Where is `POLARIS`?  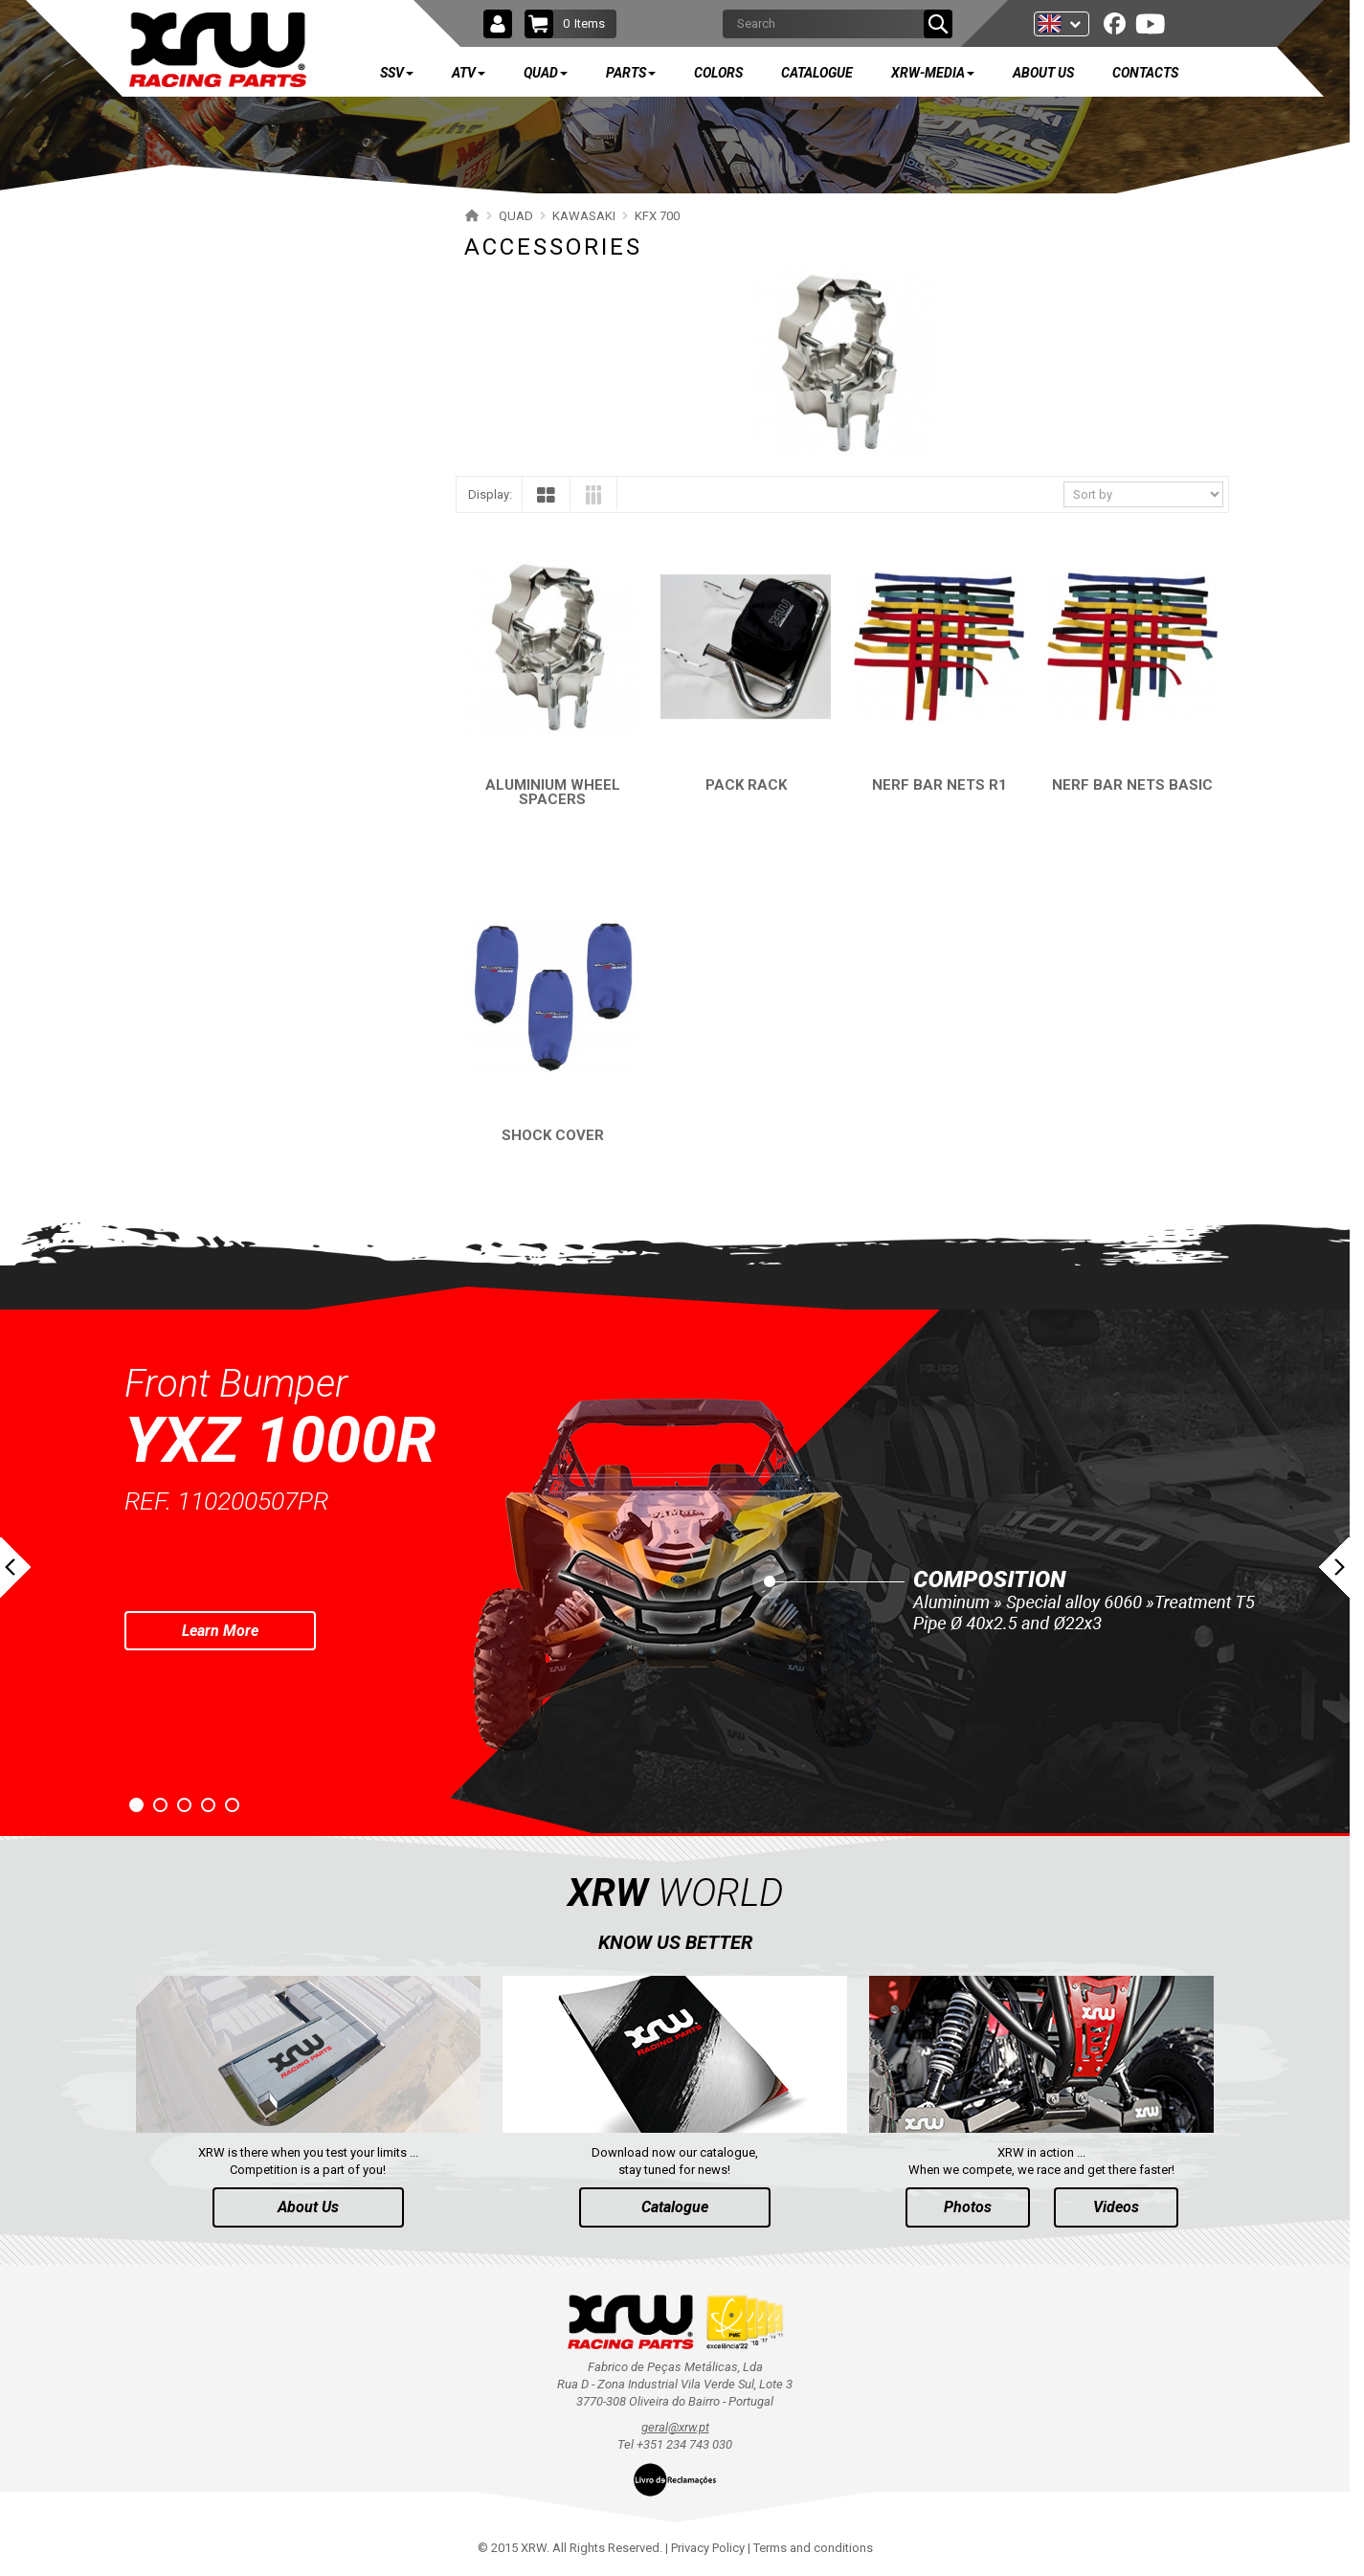
POLARIS is located at coordinates (178, 458).